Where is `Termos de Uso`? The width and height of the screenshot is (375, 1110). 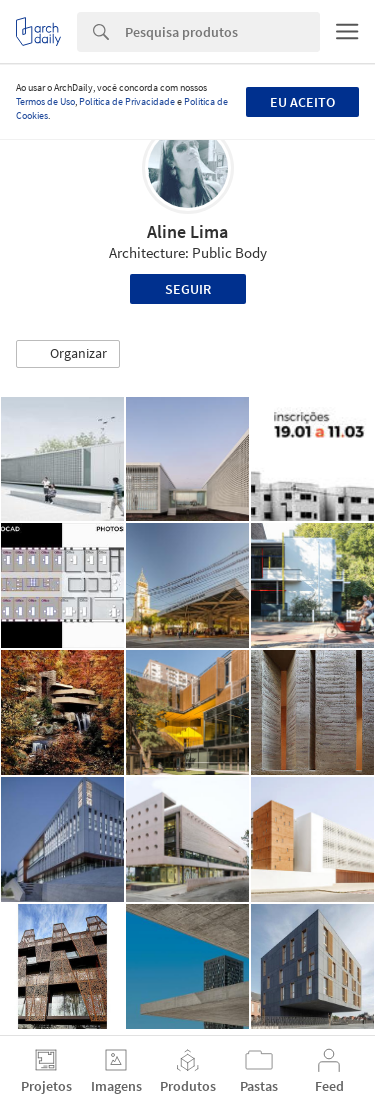 Termos de Uso is located at coordinates (45, 101).